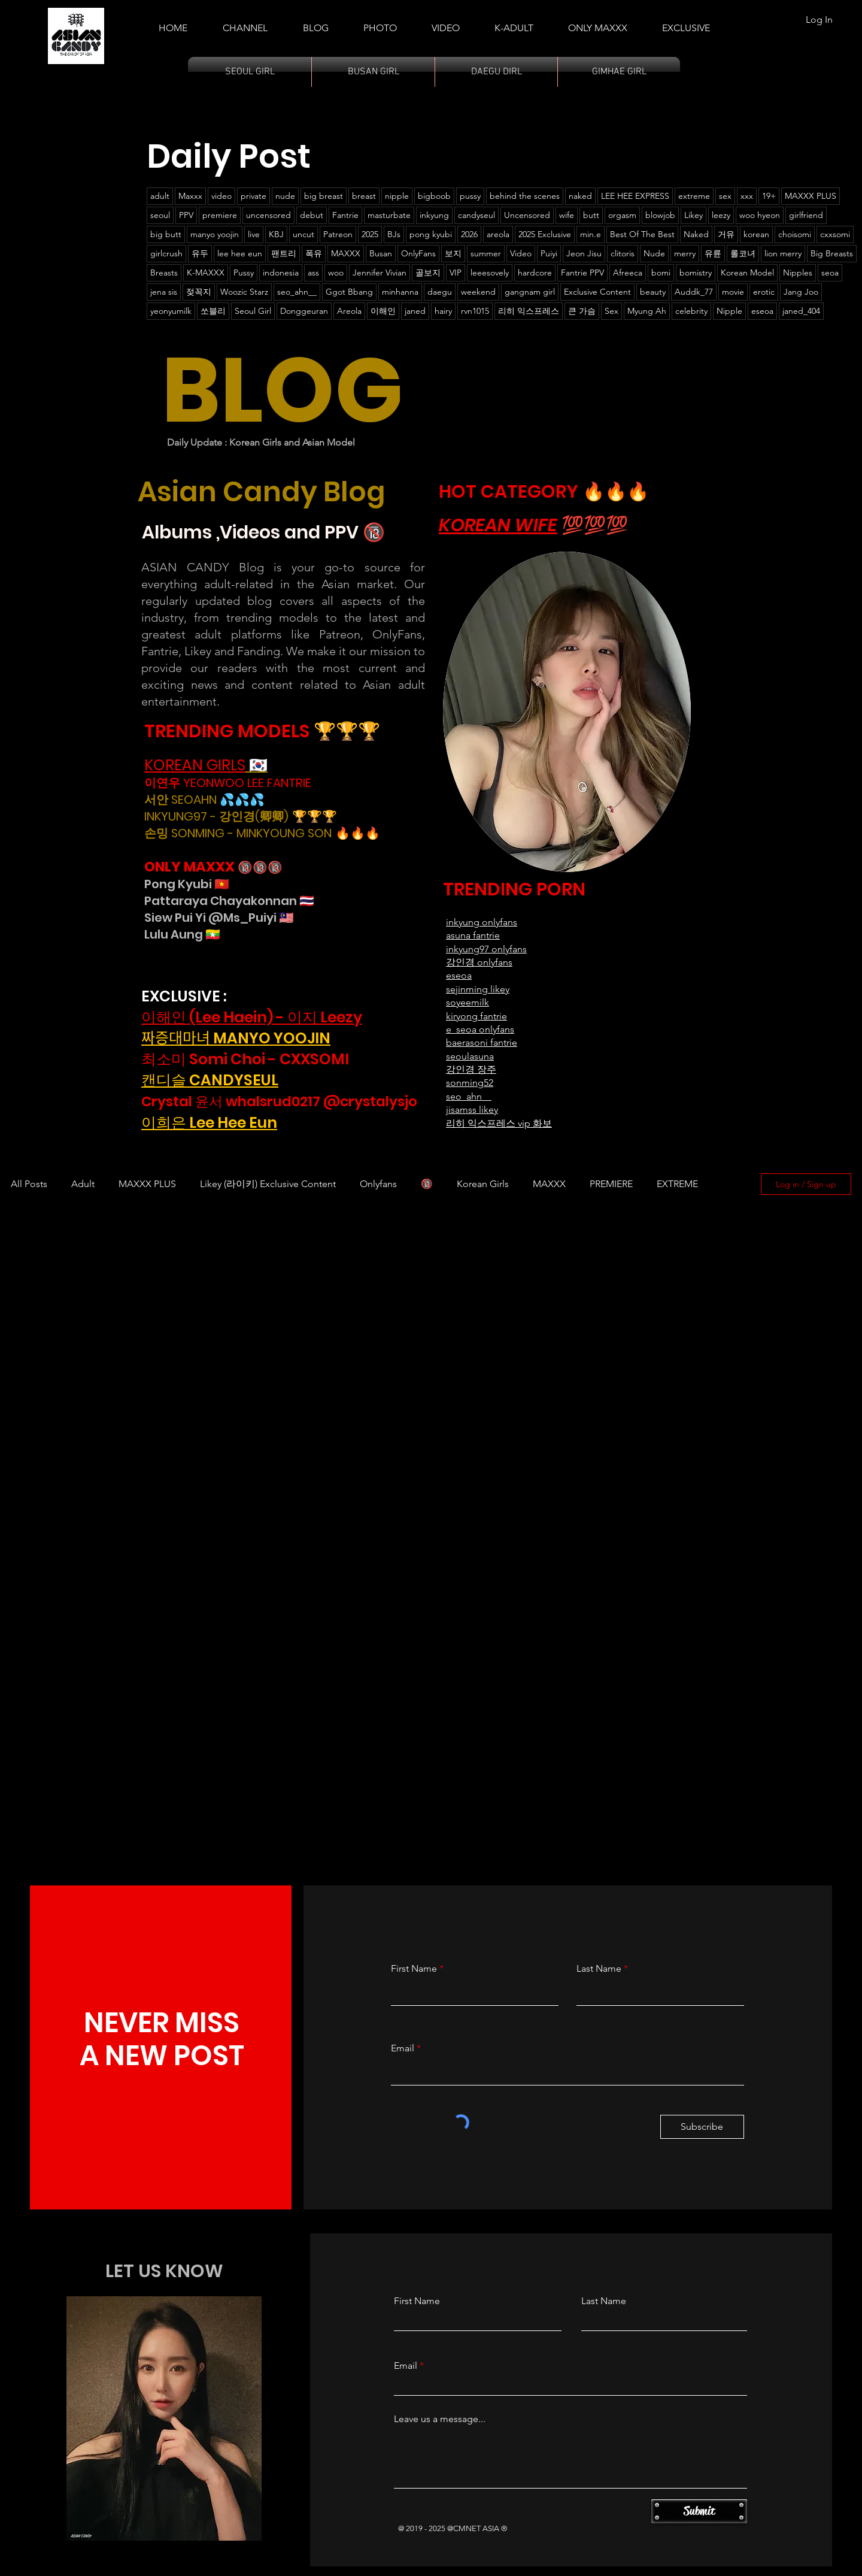  Describe the element at coordinates (323, 195) in the screenshot. I see `big breast` at that location.